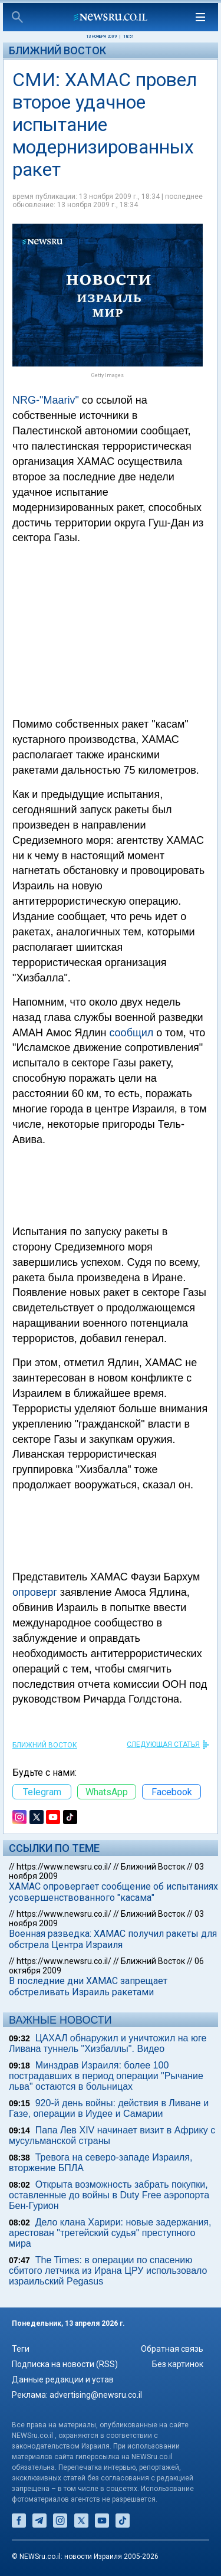 Image resolution: width=221 pixels, height=2576 pixels. I want to click on Без картинок, so click(177, 2364).